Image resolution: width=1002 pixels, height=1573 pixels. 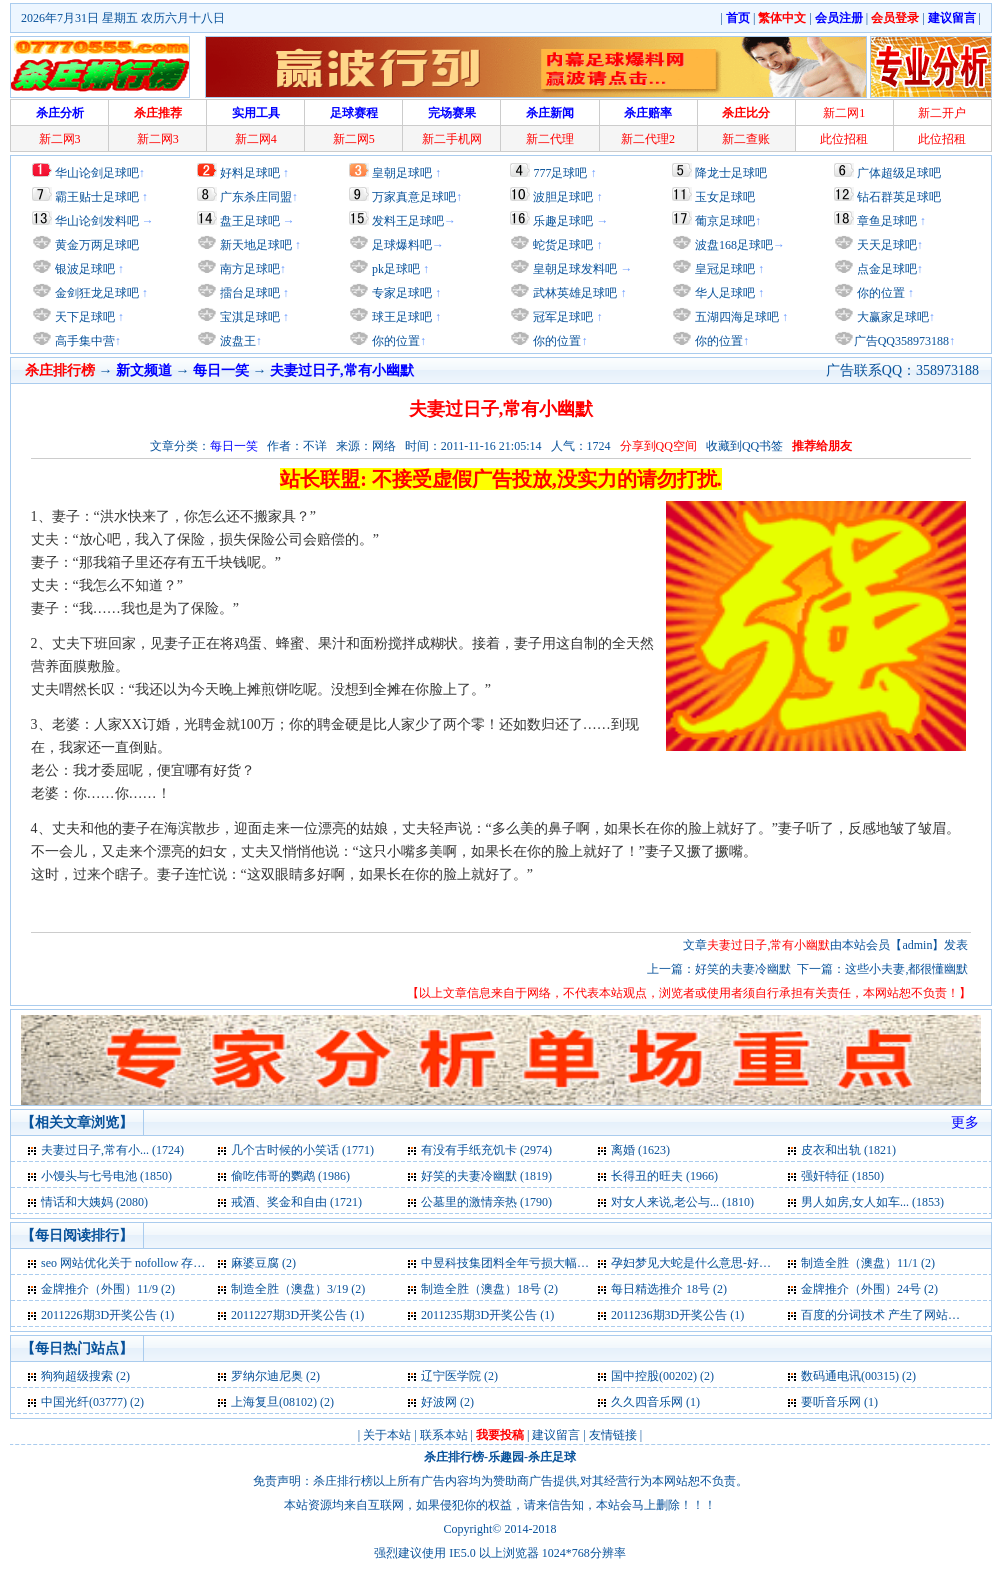 What do you see at coordinates (506, 1457) in the screenshot?
I see `乐趣园` at bounding box center [506, 1457].